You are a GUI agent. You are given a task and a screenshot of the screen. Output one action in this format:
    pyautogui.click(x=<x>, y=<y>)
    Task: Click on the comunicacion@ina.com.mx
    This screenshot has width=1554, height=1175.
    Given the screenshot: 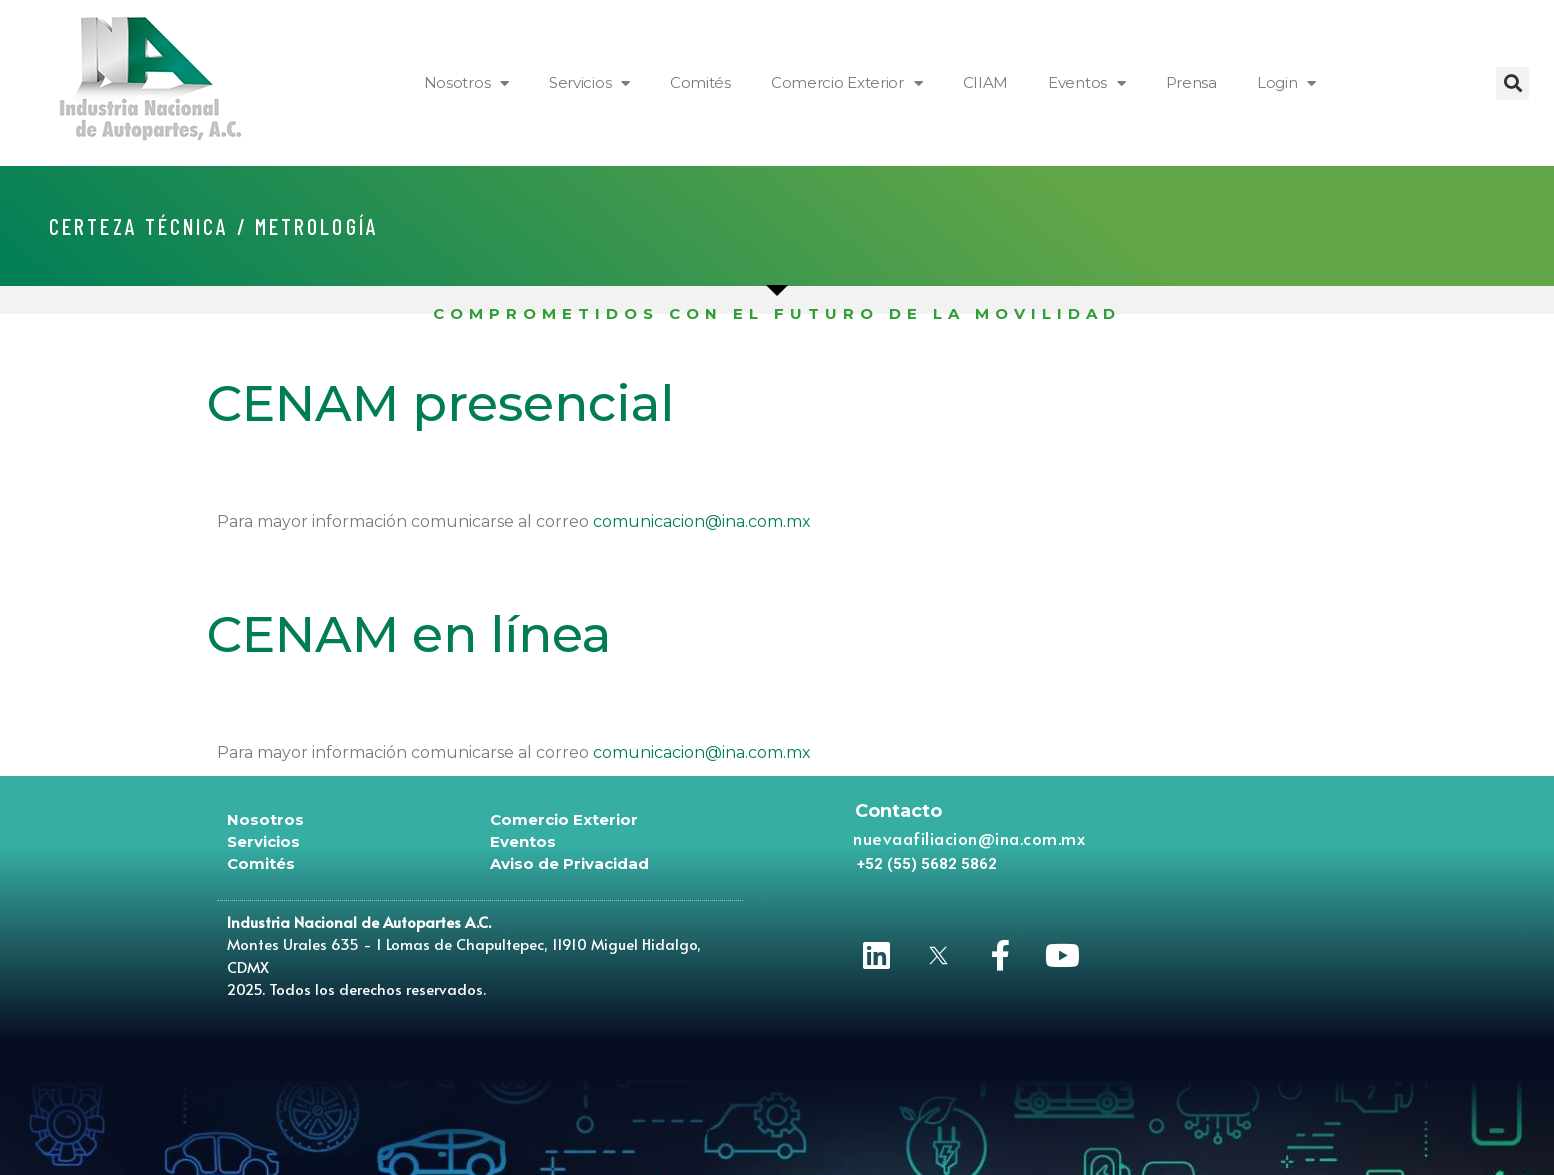 What is the action you would take?
    pyautogui.click(x=702, y=521)
    